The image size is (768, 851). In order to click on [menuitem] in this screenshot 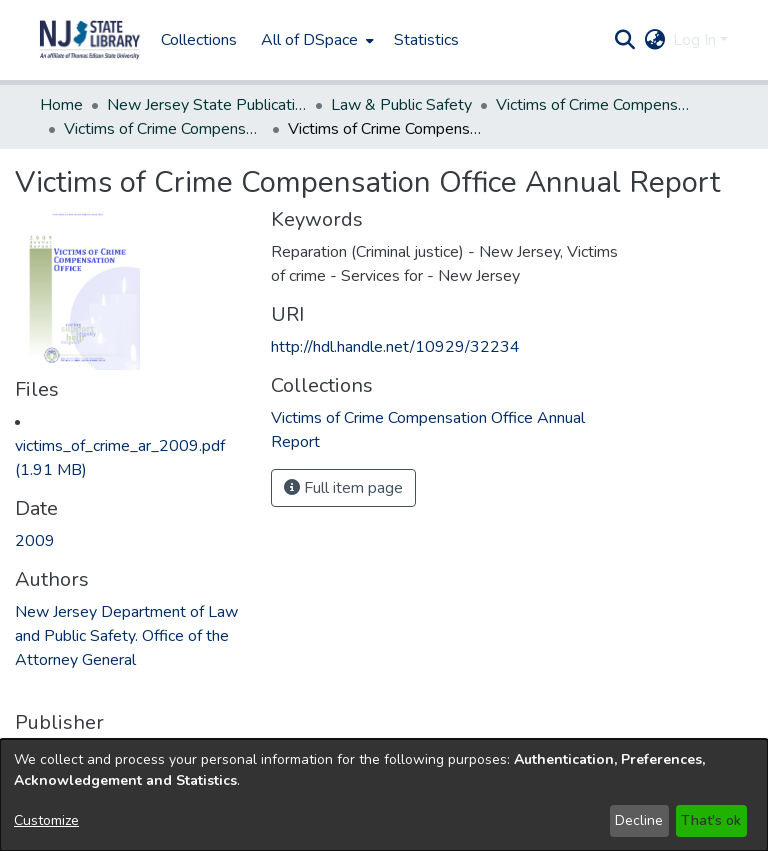, I will do `click(315, 40)`.